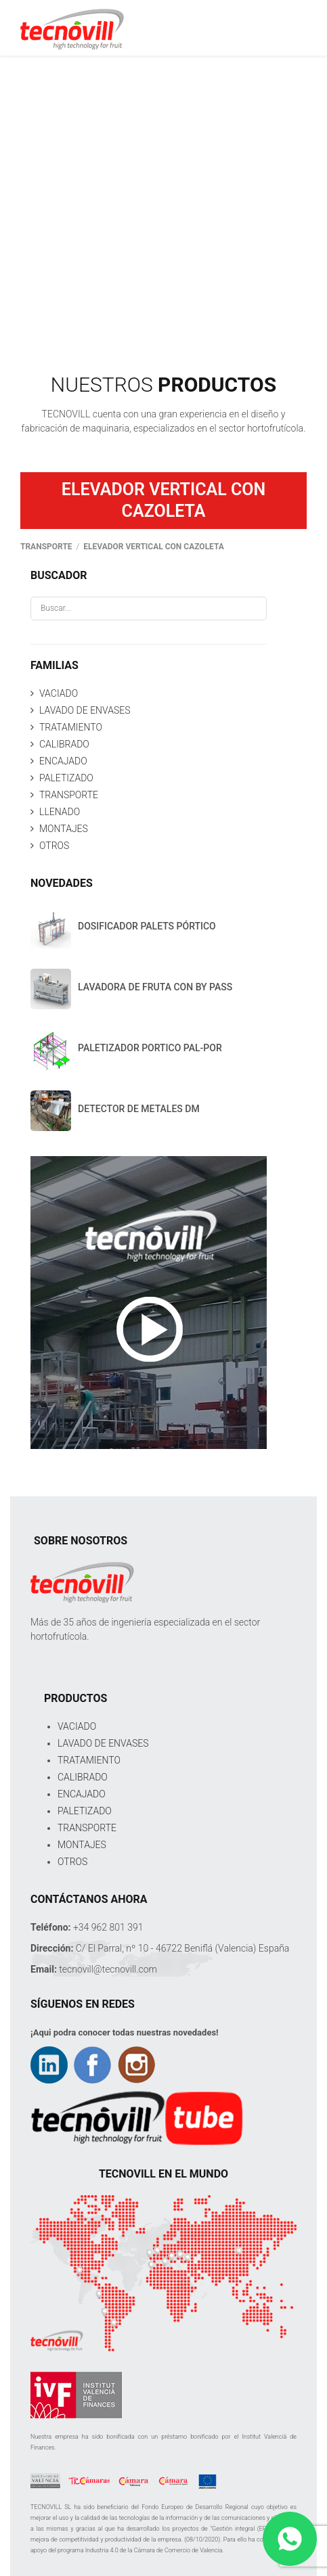 This screenshot has width=327, height=2576. Describe the element at coordinates (147, 926) in the screenshot. I see `DOSIFICADOR PALETS PÓRTICO` at that location.